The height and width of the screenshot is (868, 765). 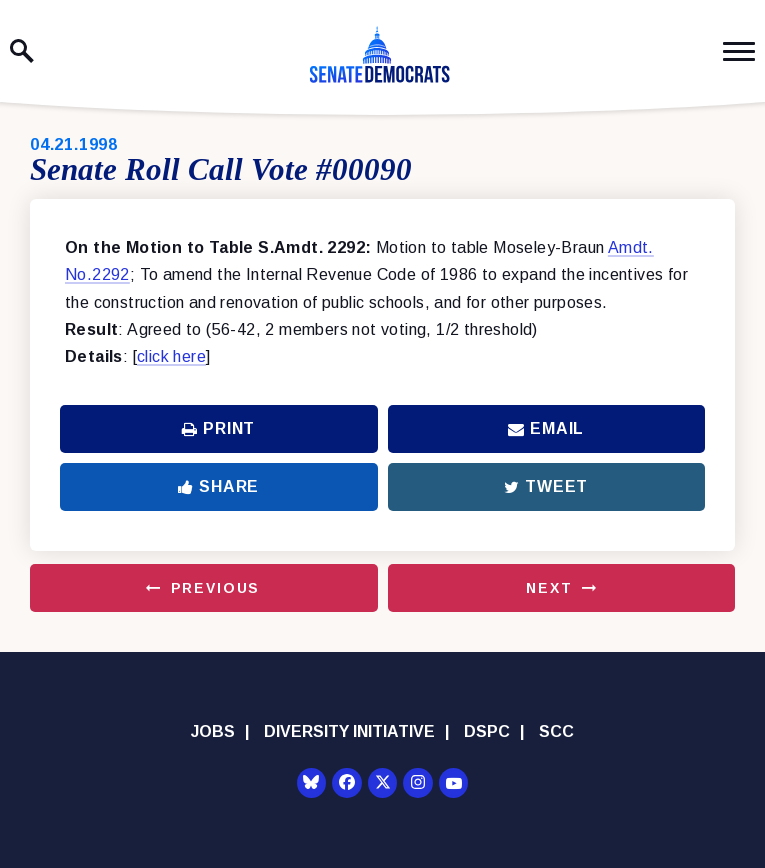 I want to click on Print [Print this page], so click(x=218, y=428).